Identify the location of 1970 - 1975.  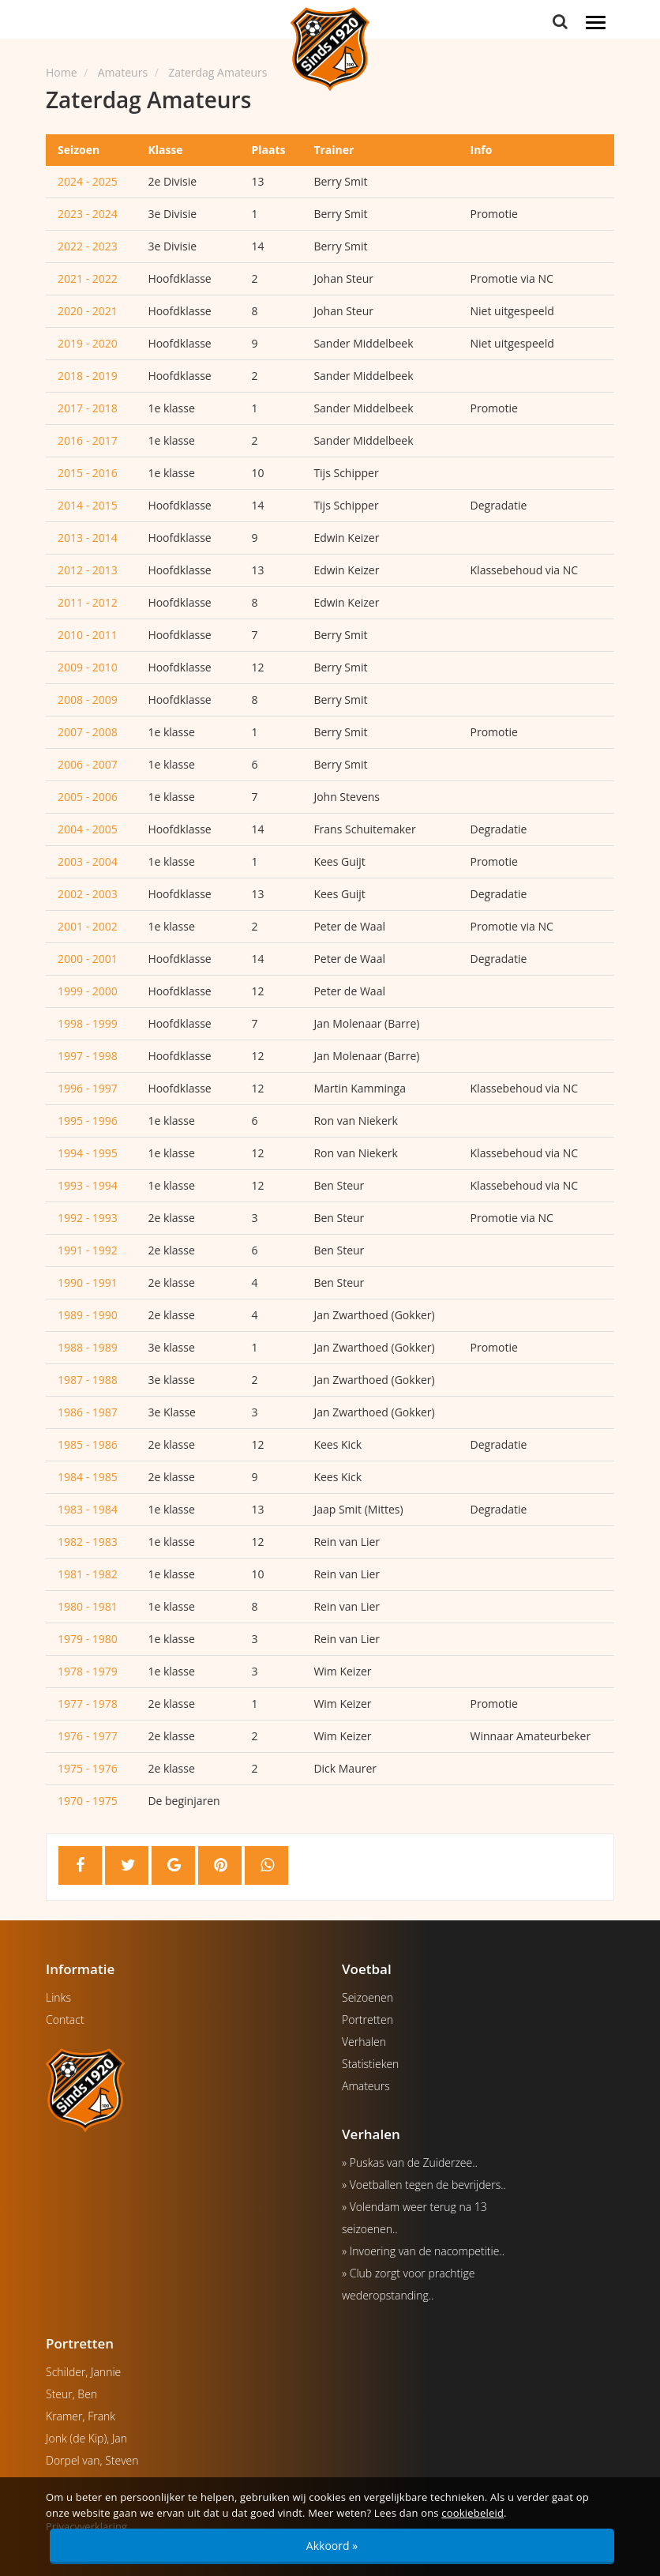
(88, 1800).